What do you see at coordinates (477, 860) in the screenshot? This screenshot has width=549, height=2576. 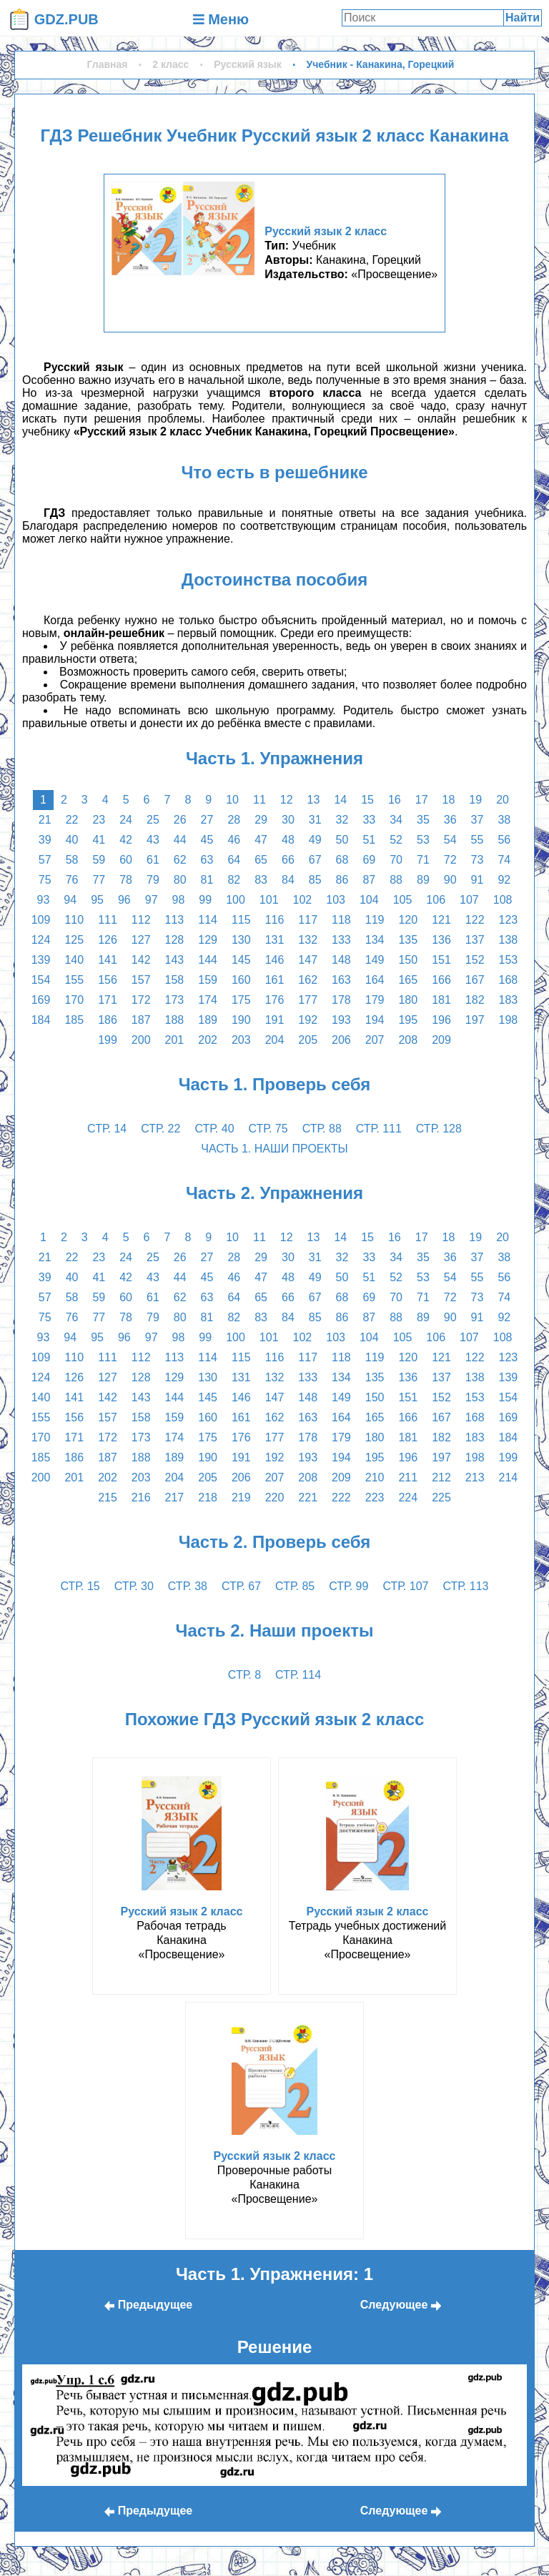 I see `73` at bounding box center [477, 860].